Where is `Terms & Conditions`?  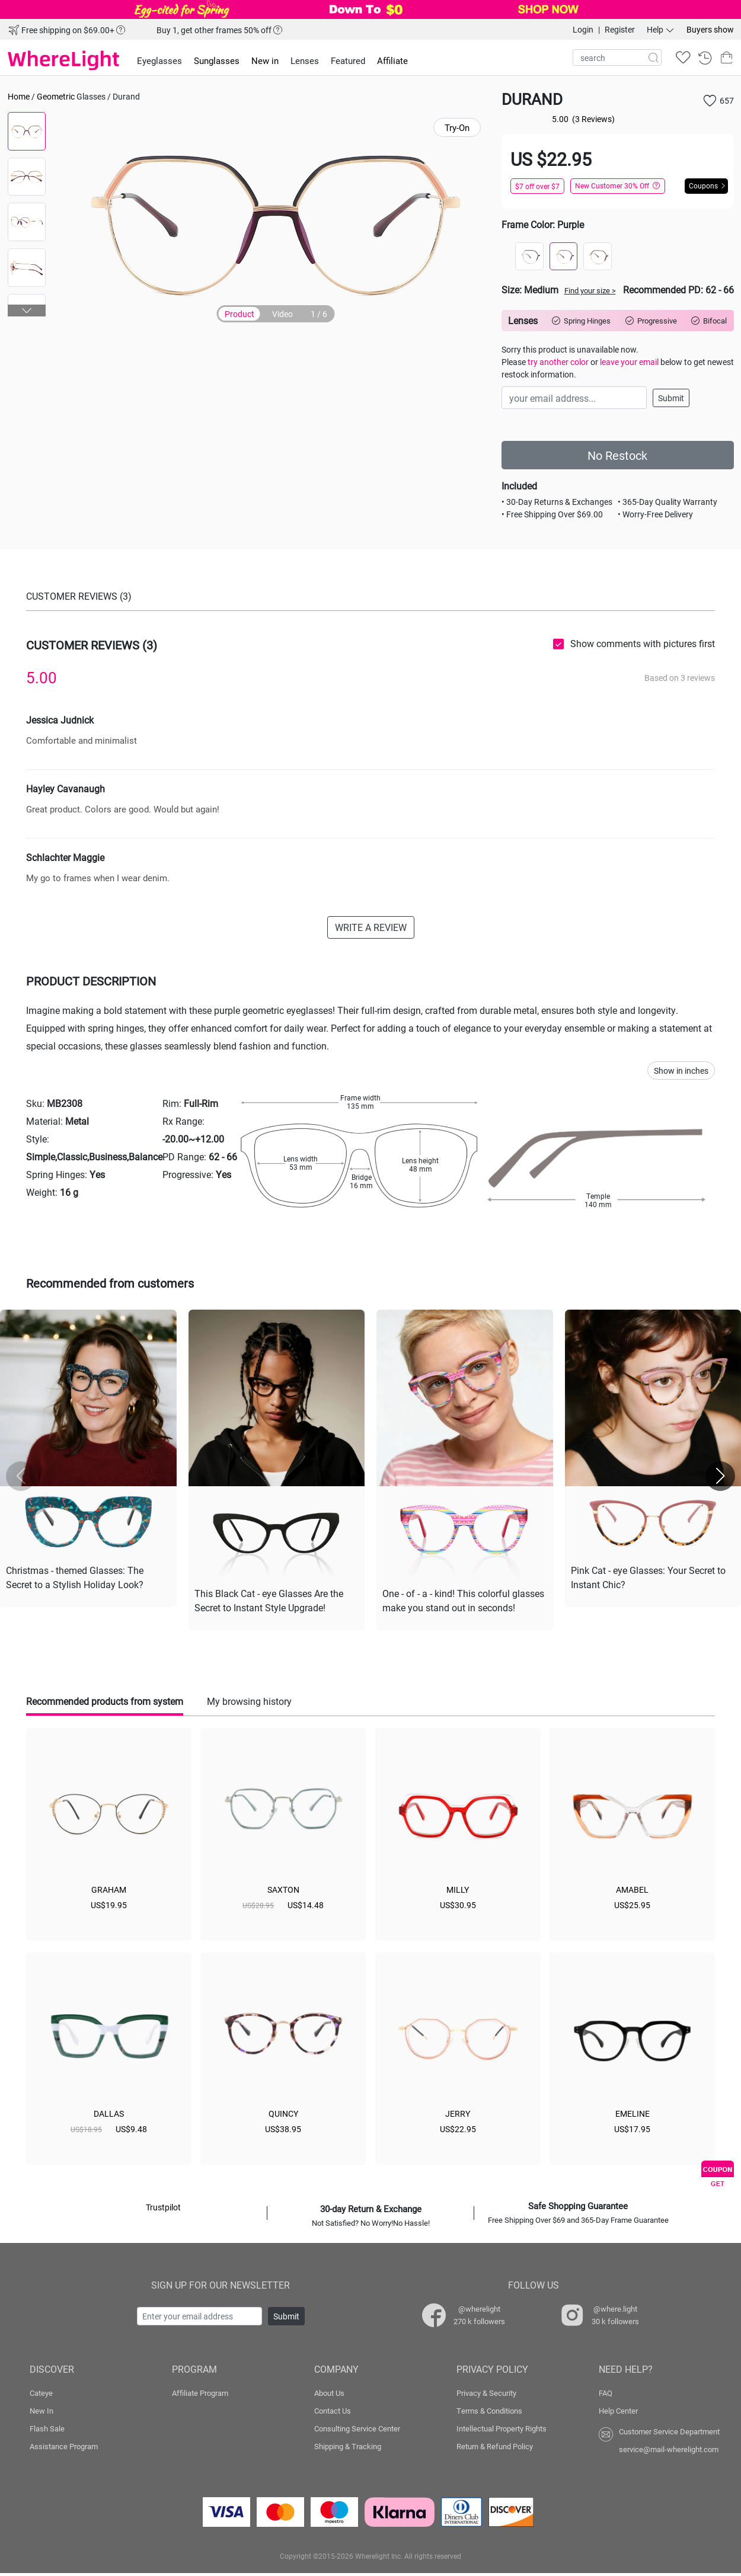
Terms & Conditions is located at coordinates (489, 2410).